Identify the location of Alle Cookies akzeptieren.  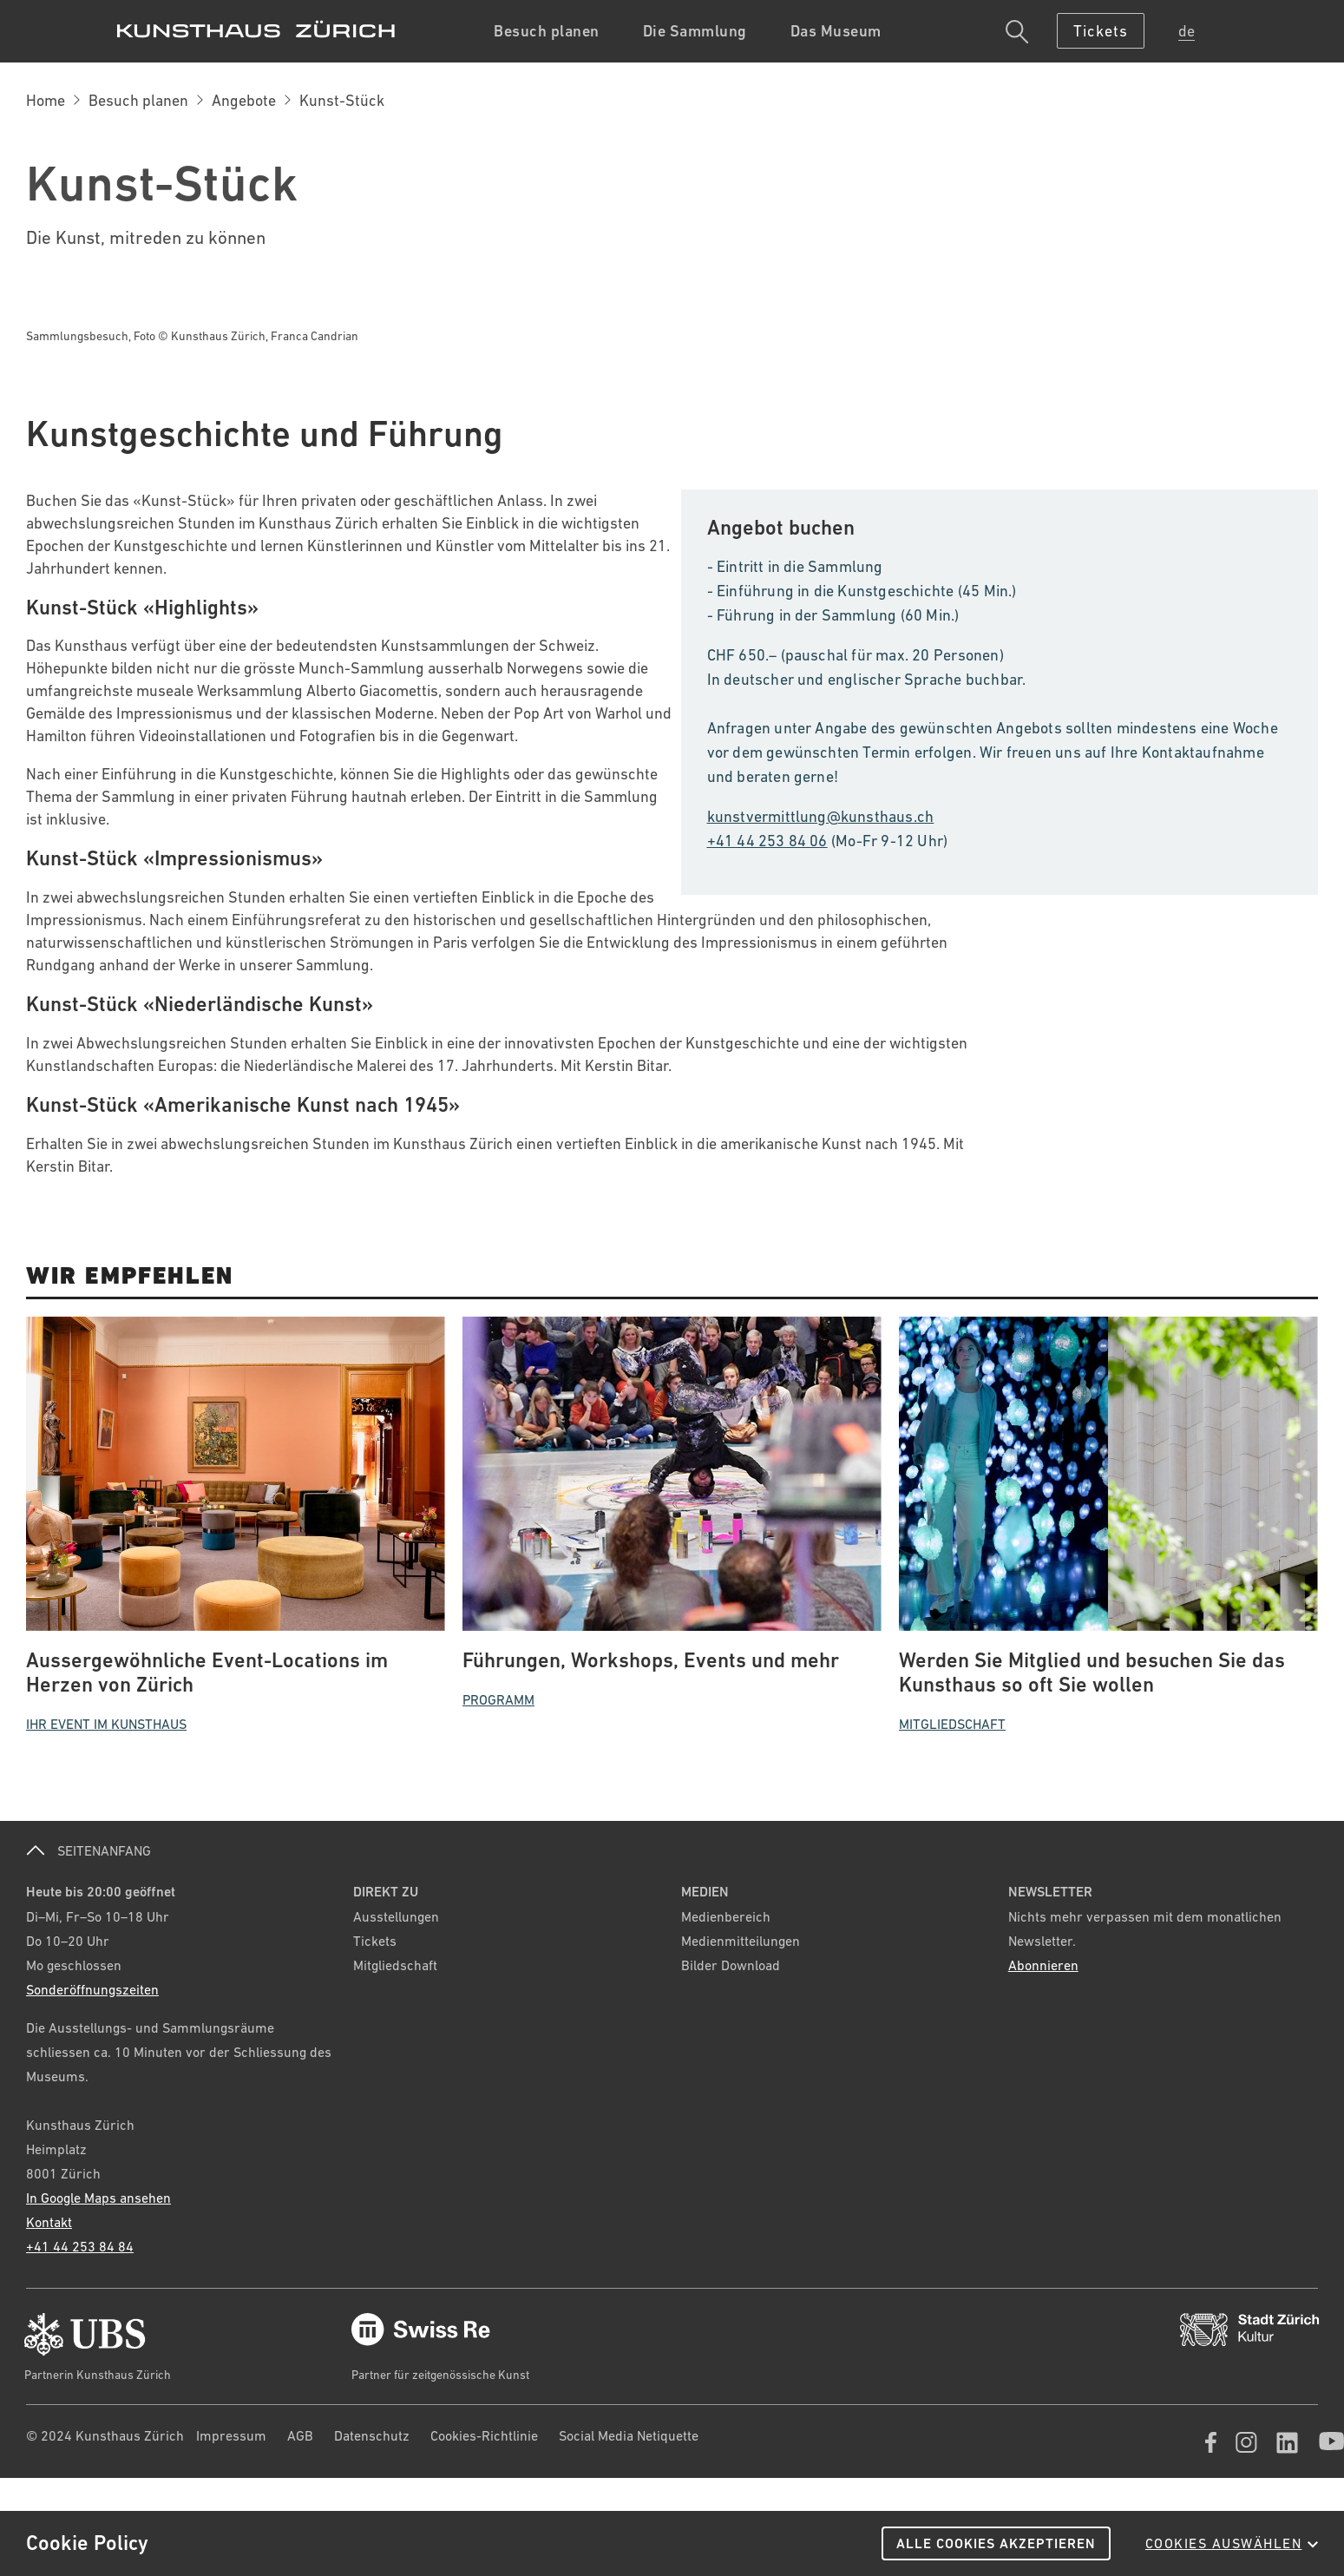
(996, 2543).